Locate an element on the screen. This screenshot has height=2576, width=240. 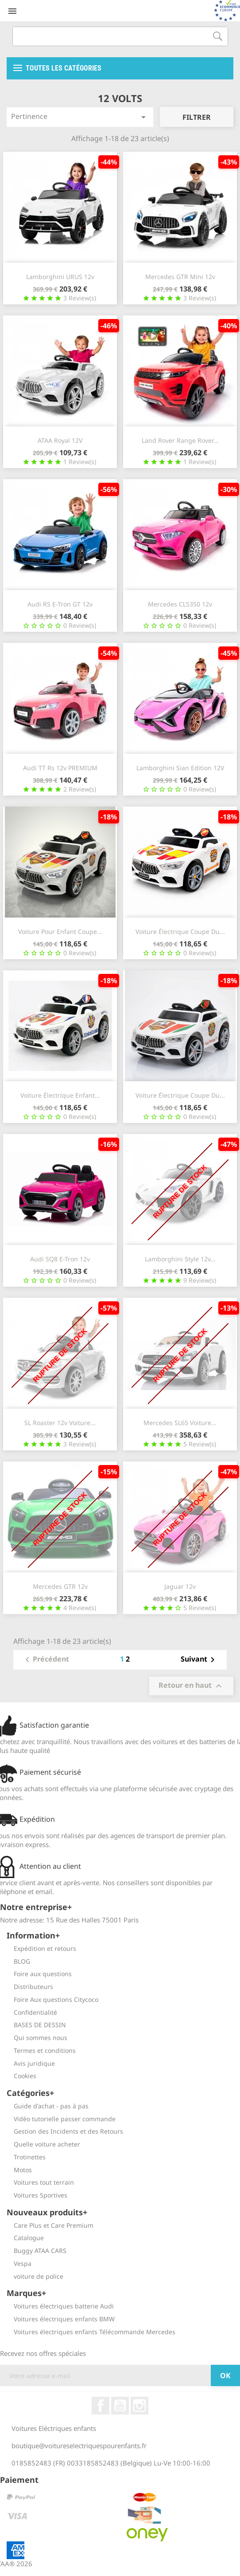
Voitures électriques enfants BMW is located at coordinates (61, 2319).